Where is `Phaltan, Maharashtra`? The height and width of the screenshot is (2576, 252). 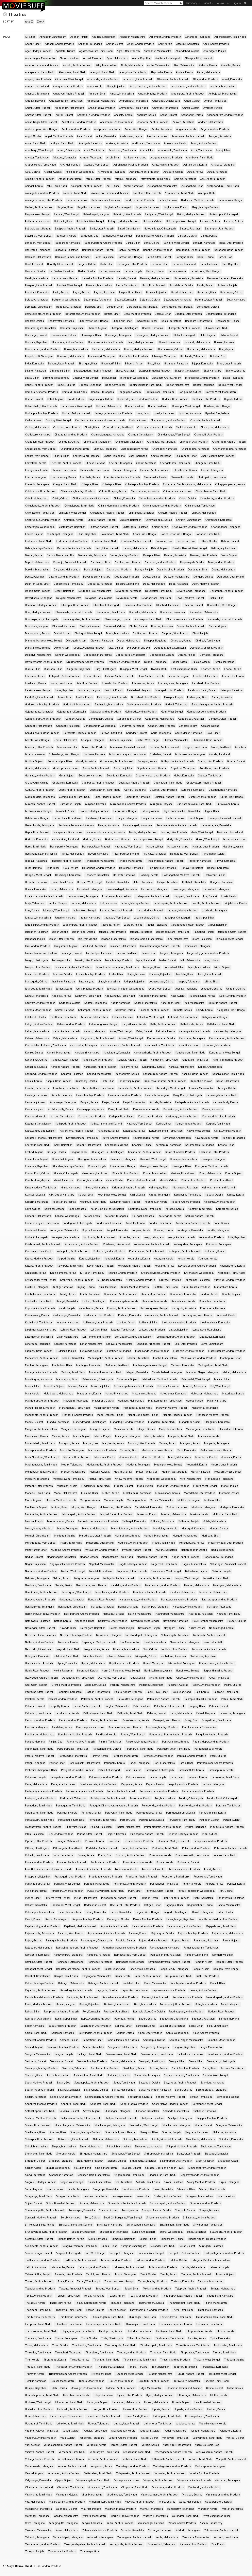 Phaltan, Maharashtra is located at coordinates (128, 1827).